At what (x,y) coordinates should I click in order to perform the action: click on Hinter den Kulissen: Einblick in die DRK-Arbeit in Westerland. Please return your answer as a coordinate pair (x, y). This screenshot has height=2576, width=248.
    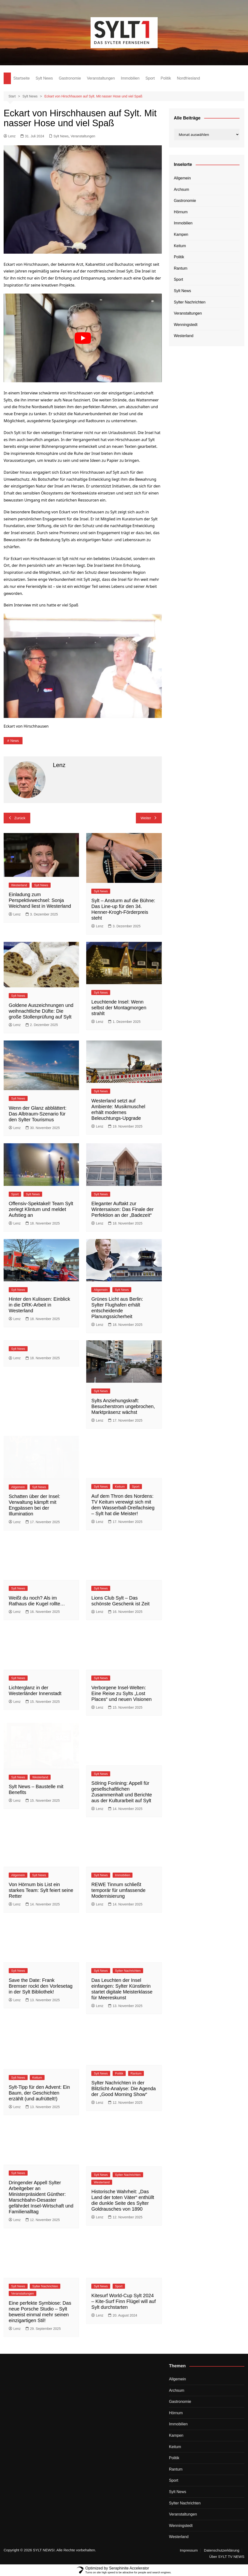
    Looking at the image, I should click on (39, 1304).